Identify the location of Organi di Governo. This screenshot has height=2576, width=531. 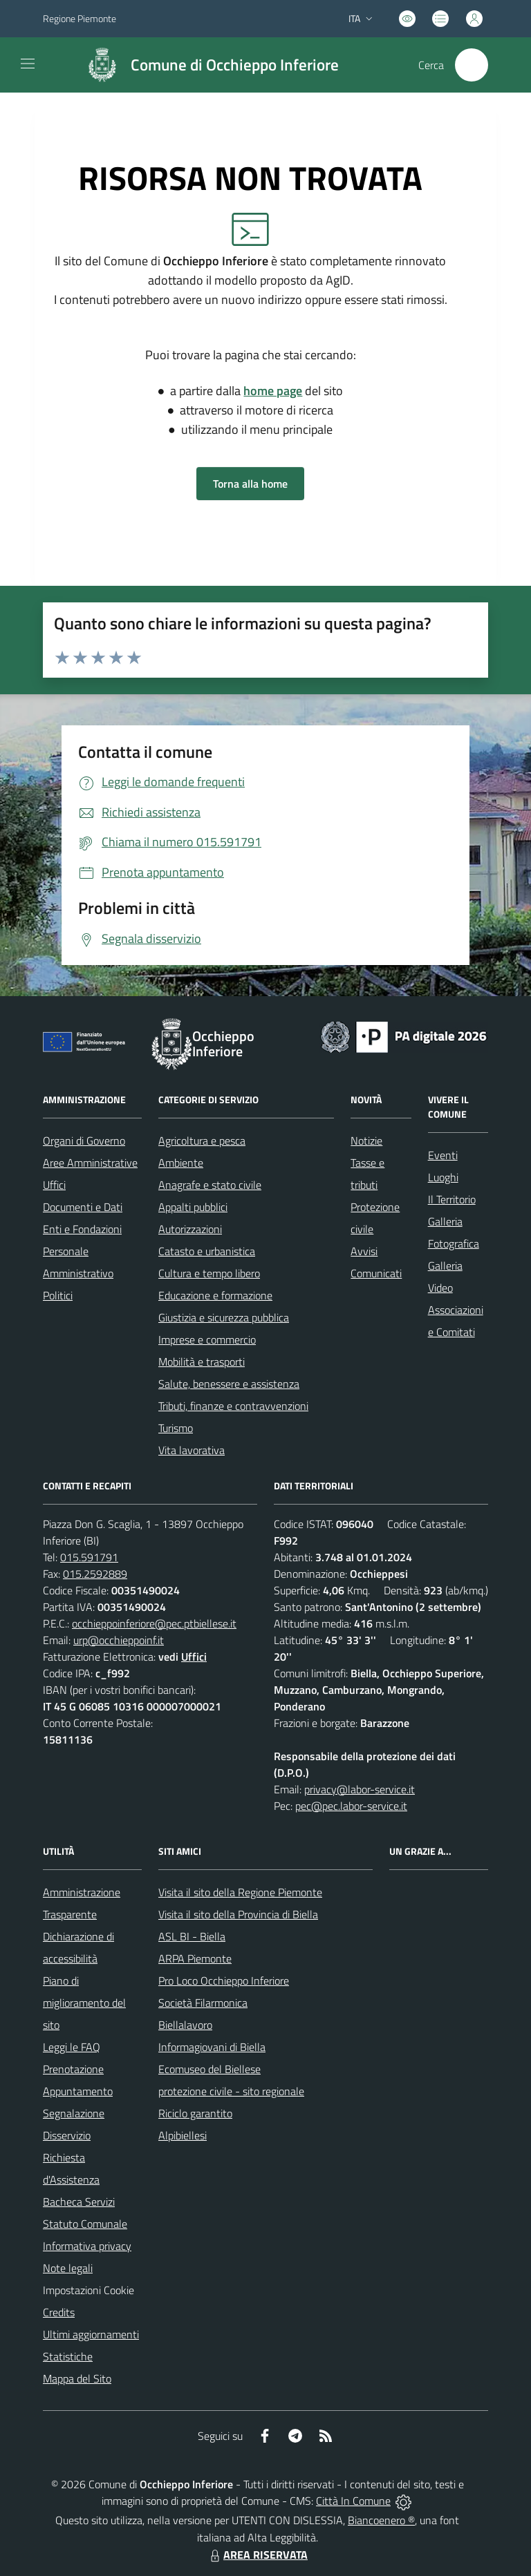
(84, 1140).